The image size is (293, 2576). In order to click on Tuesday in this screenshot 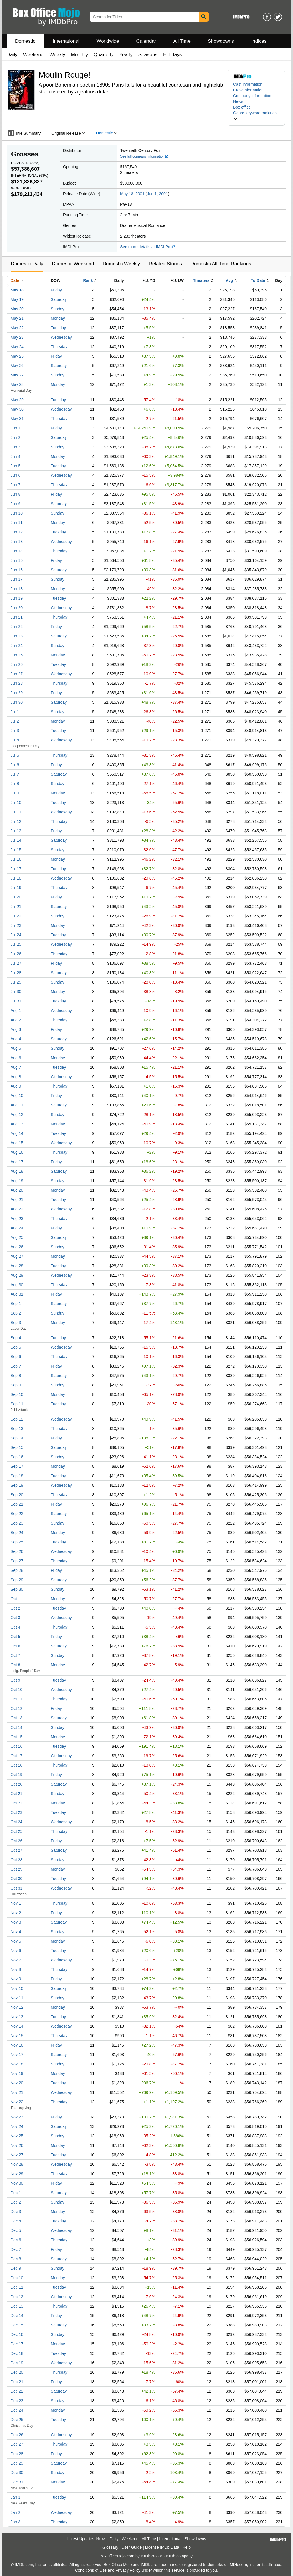, I will do `click(58, 327)`.